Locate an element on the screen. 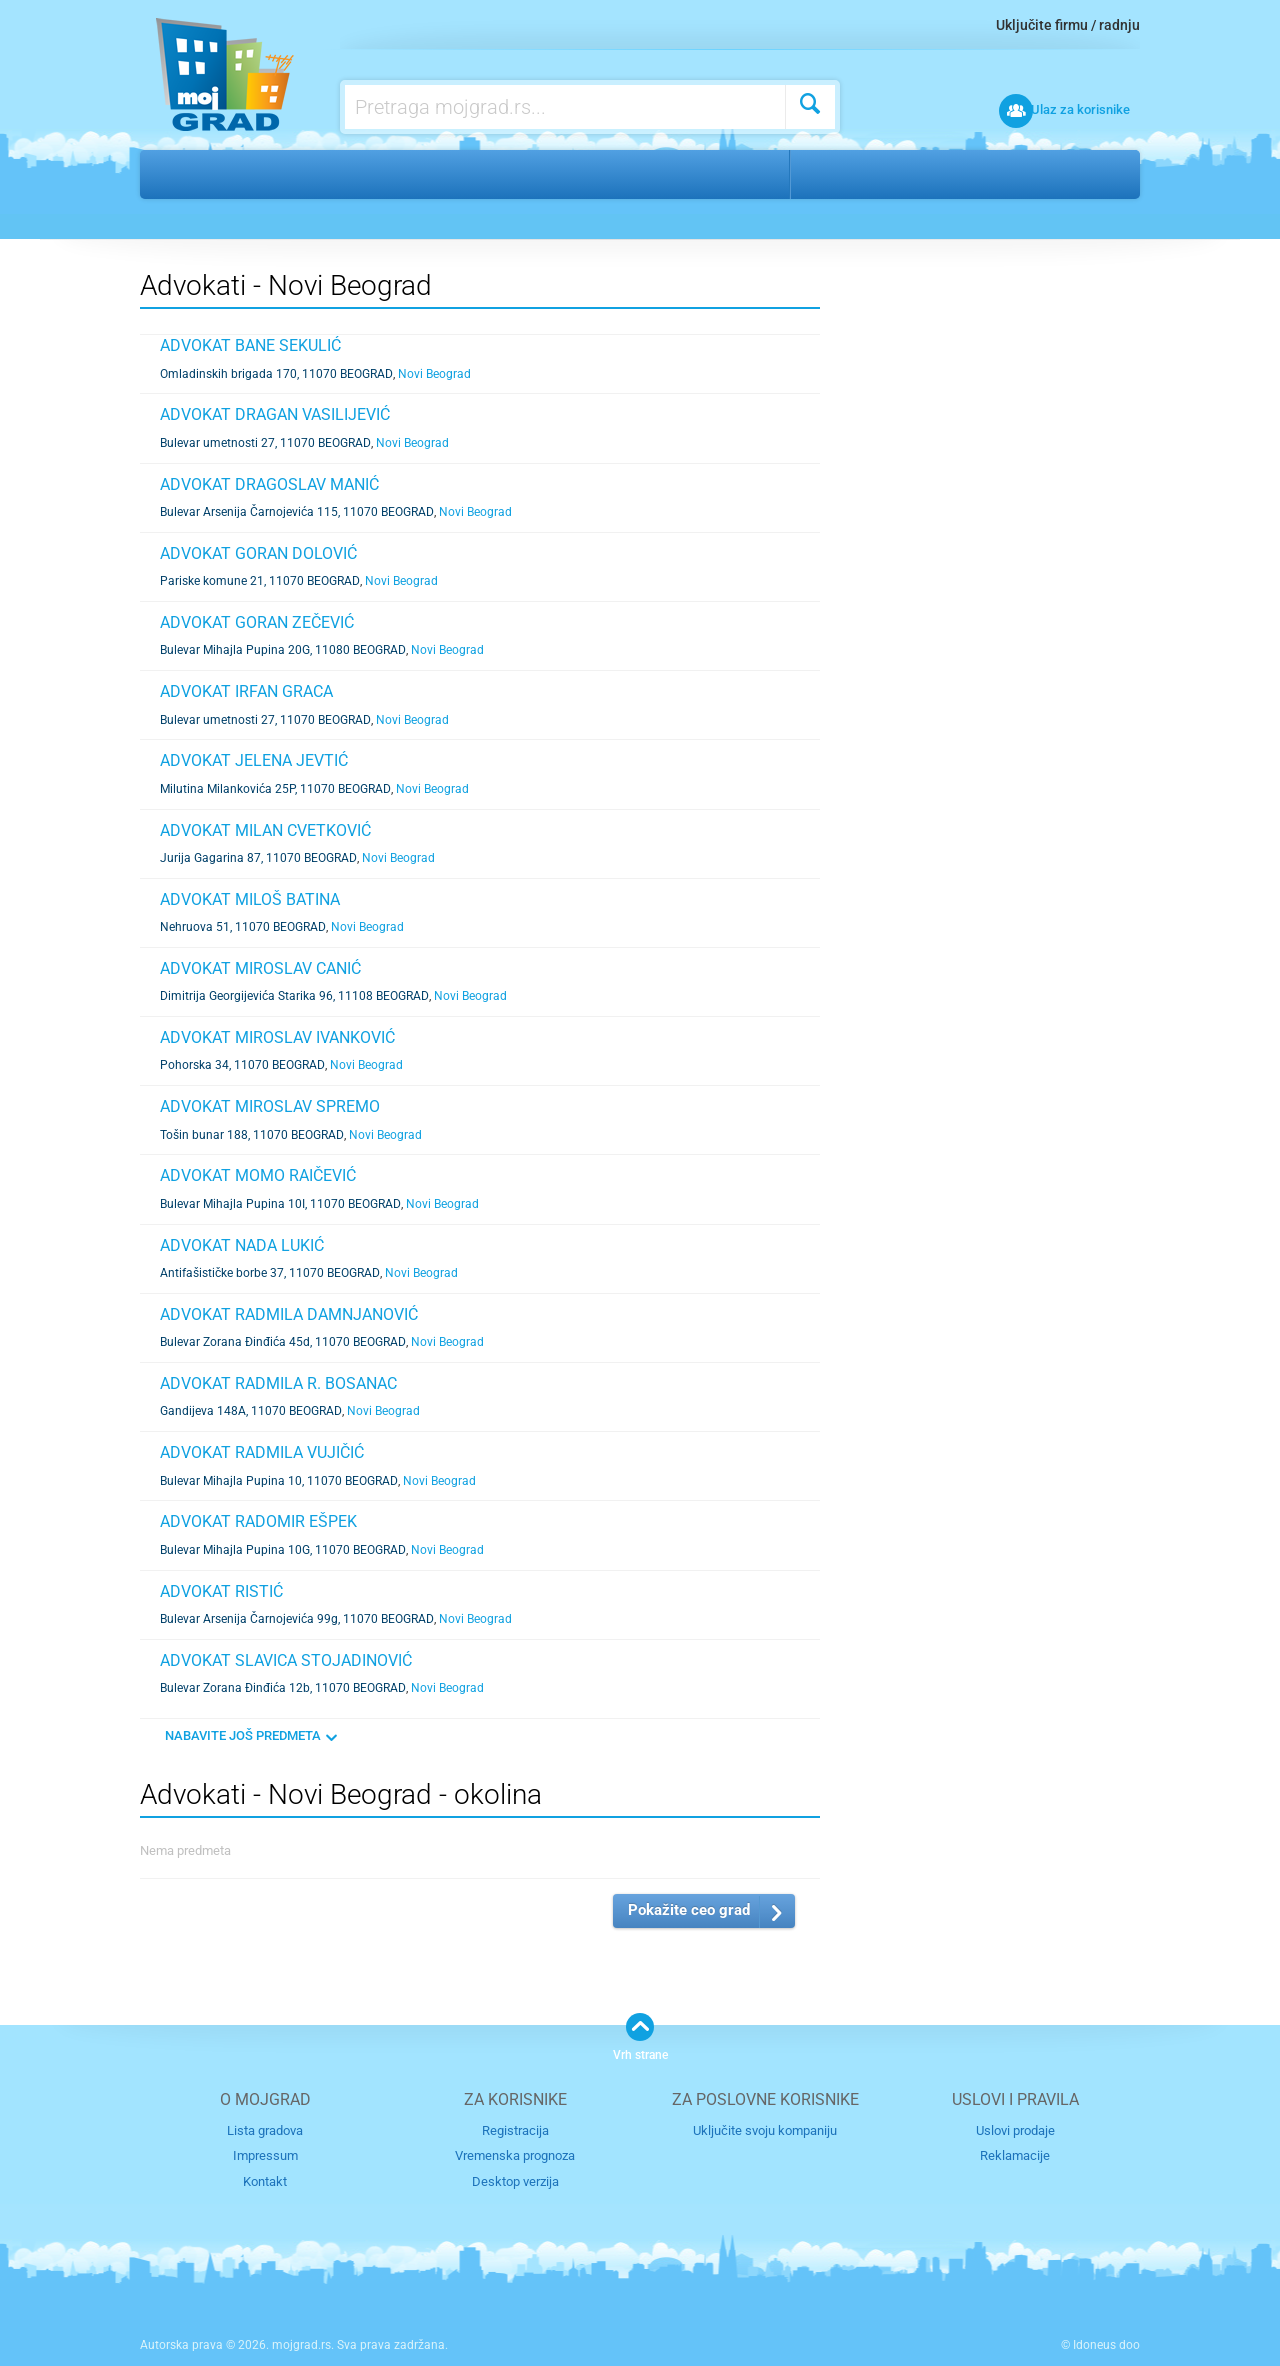 The width and height of the screenshot is (1280, 2366). Novi Beograd is located at coordinates (954, 174).